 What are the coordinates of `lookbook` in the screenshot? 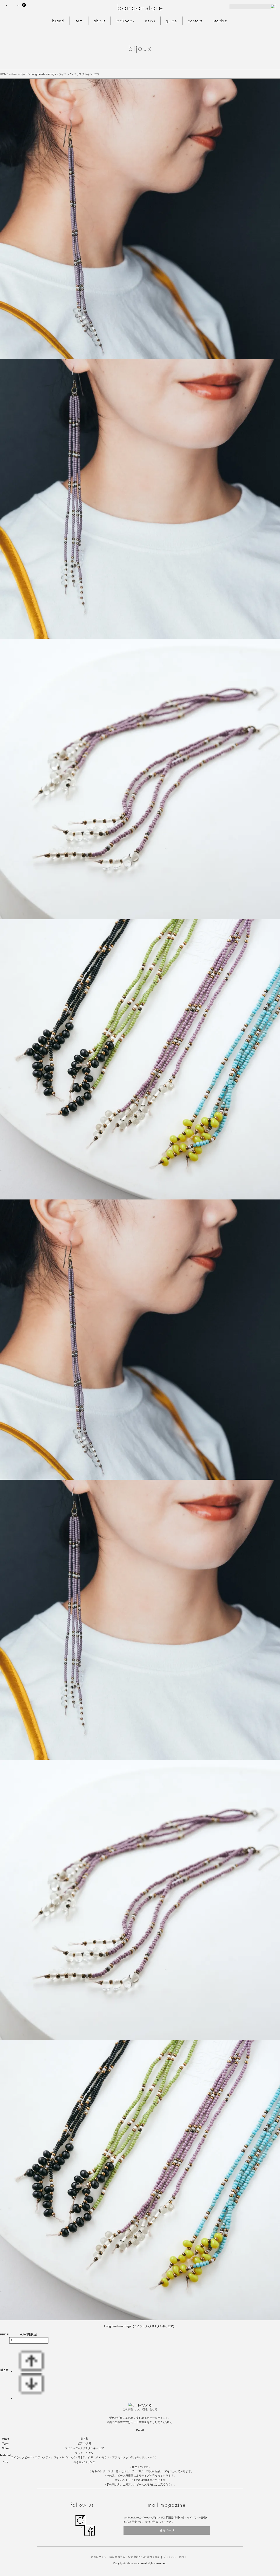 It's located at (125, 21).